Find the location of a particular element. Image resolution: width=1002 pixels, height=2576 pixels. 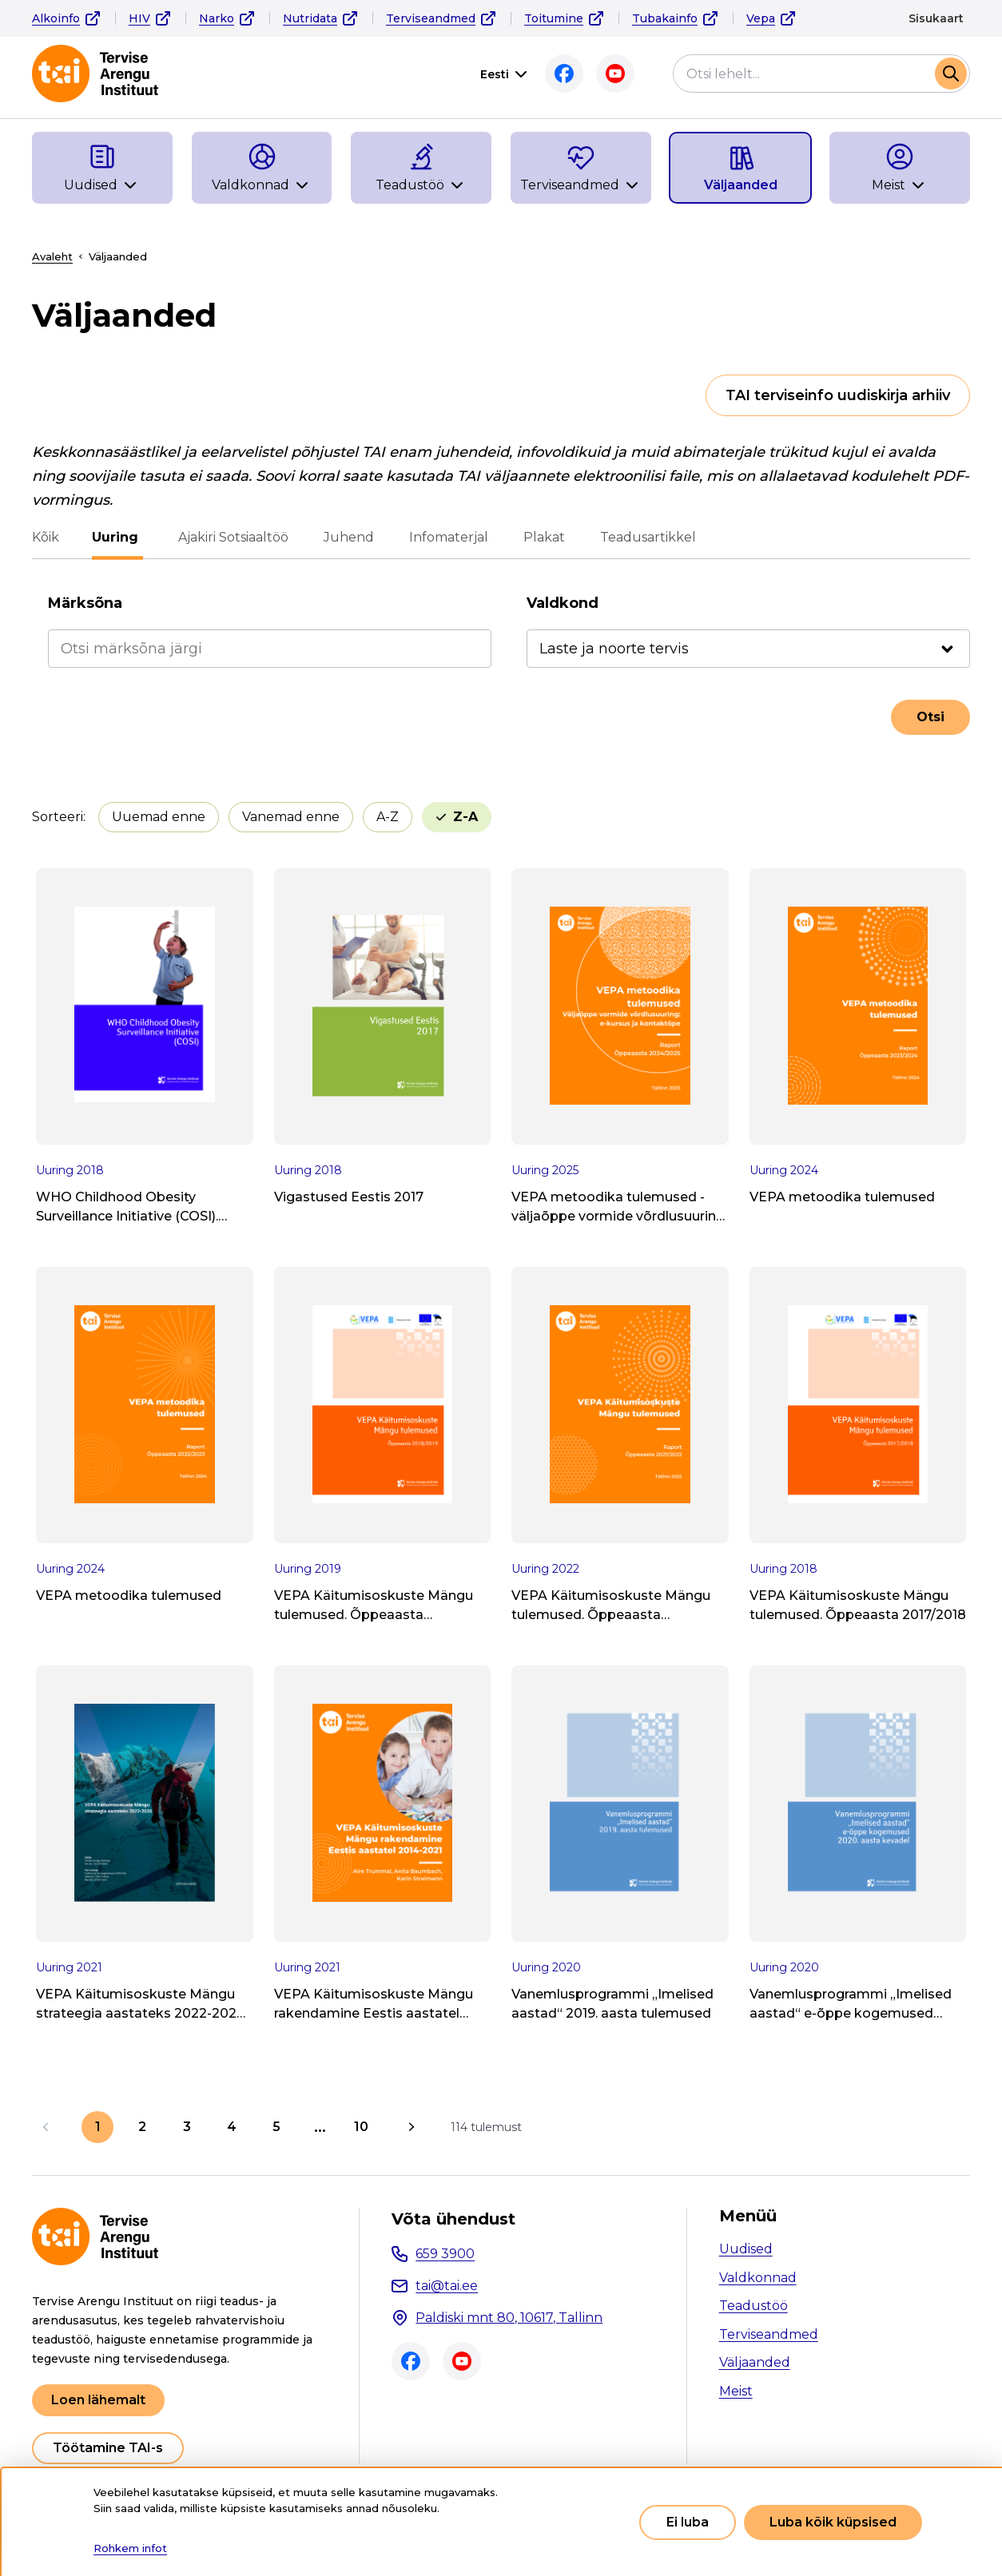

Plakat is located at coordinates (542, 537).